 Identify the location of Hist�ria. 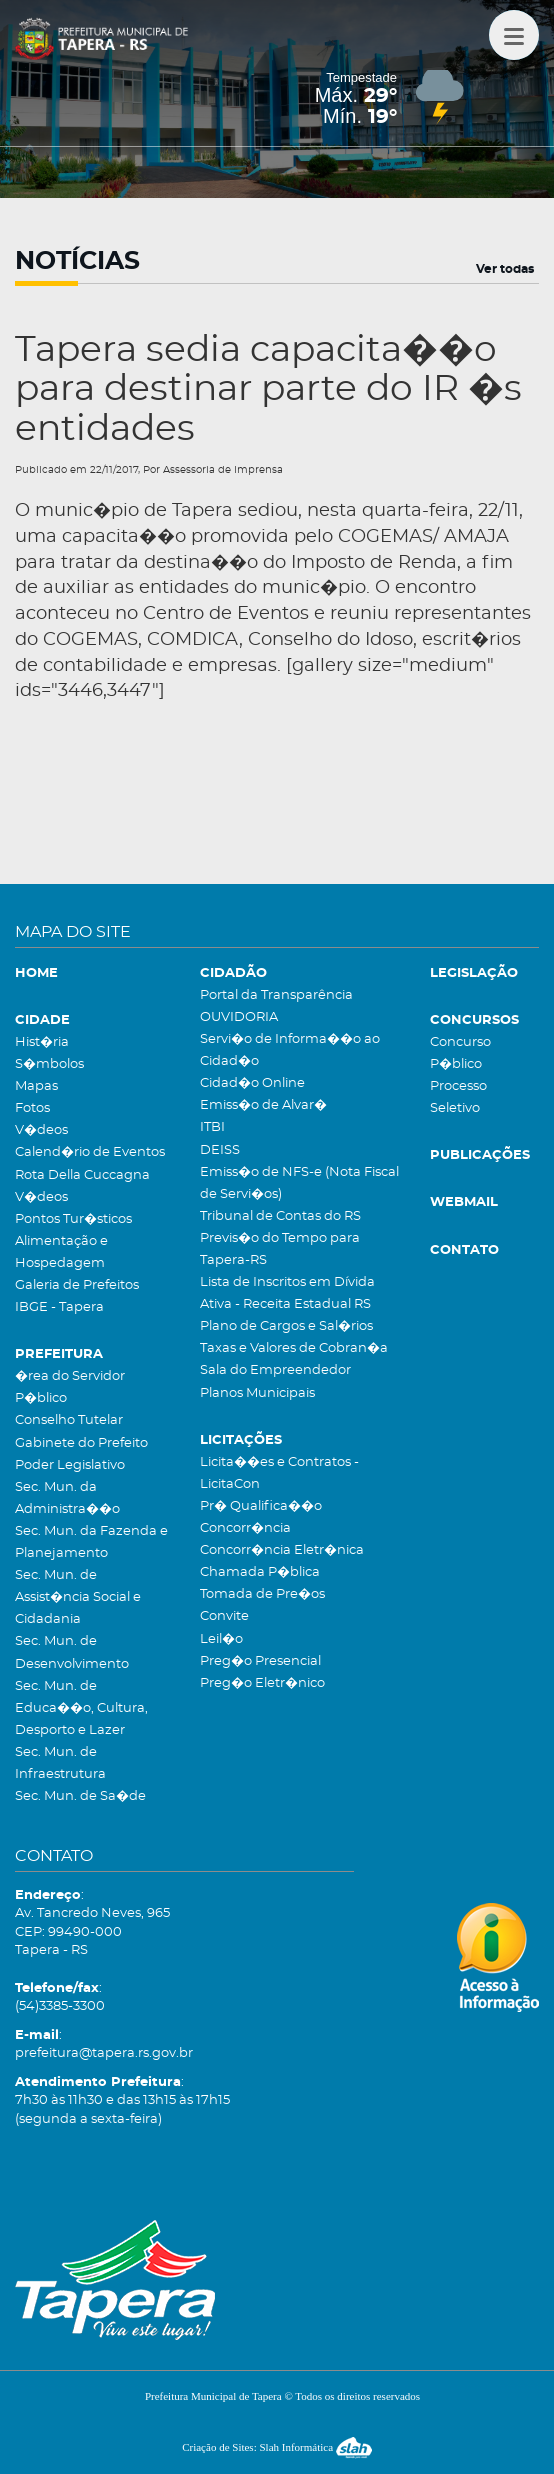
(42, 1042).